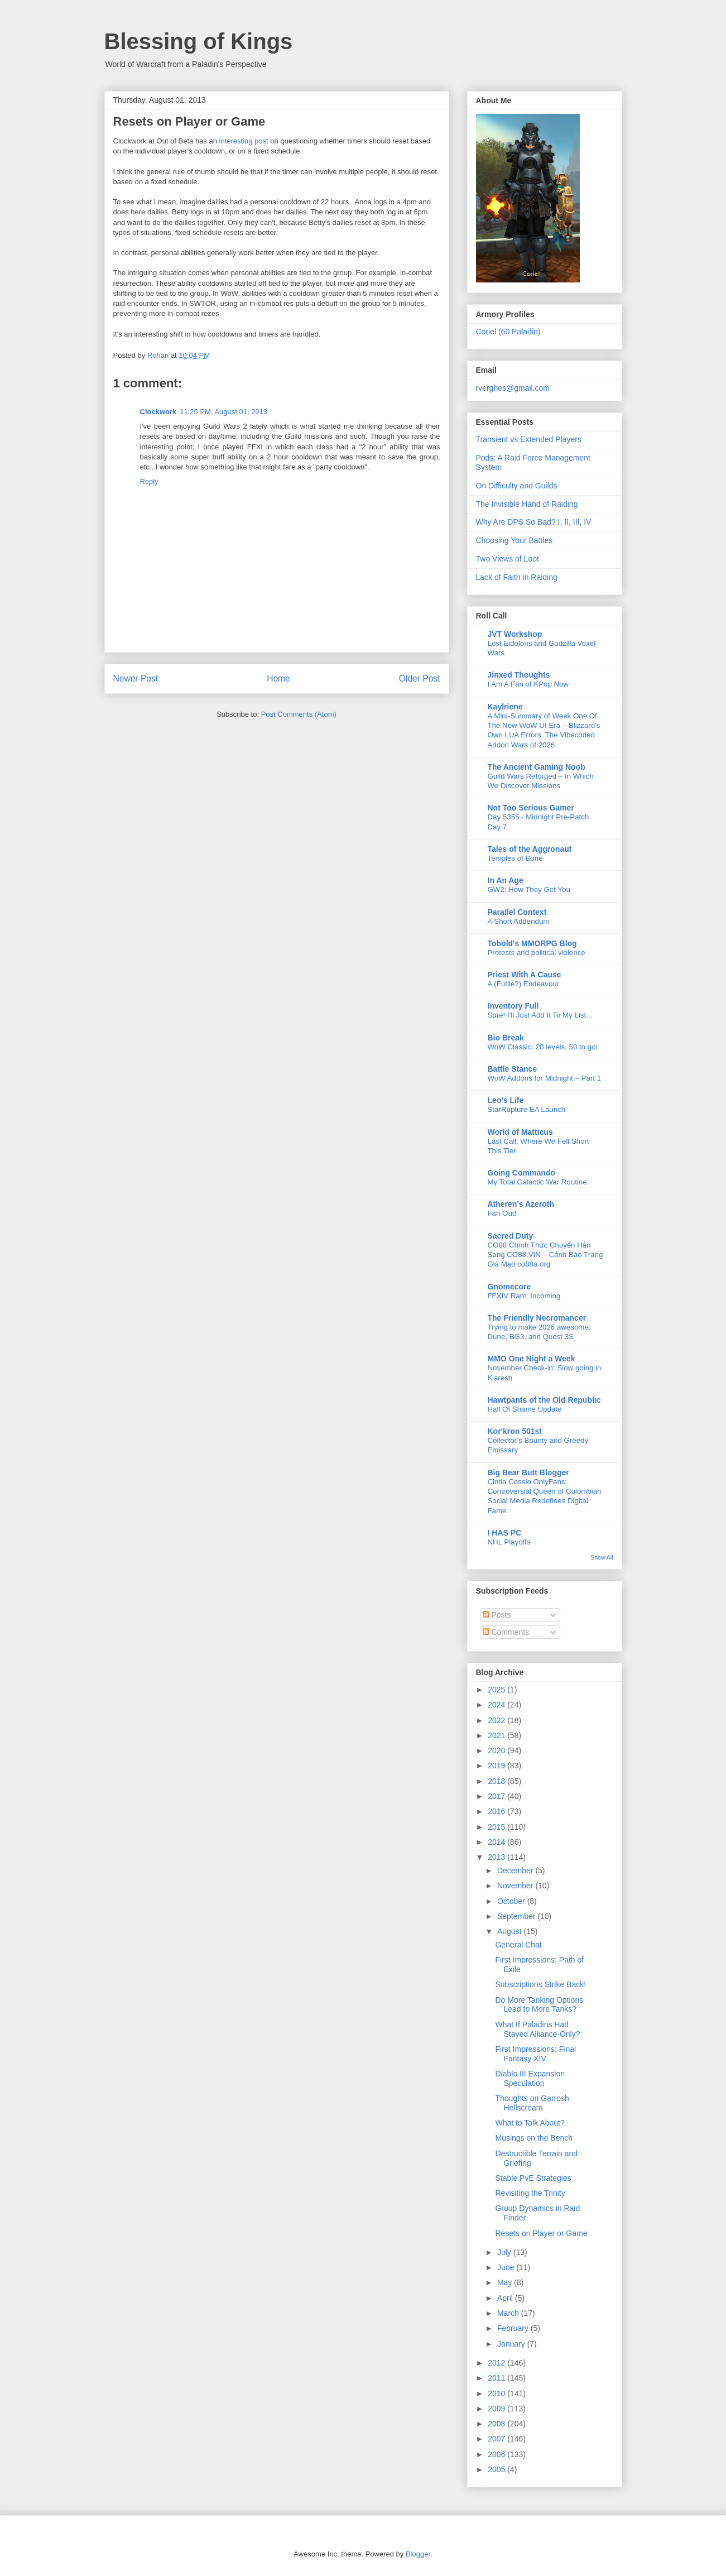 The width and height of the screenshot is (726, 2576). What do you see at coordinates (497, 2377) in the screenshot?
I see `2011` at bounding box center [497, 2377].